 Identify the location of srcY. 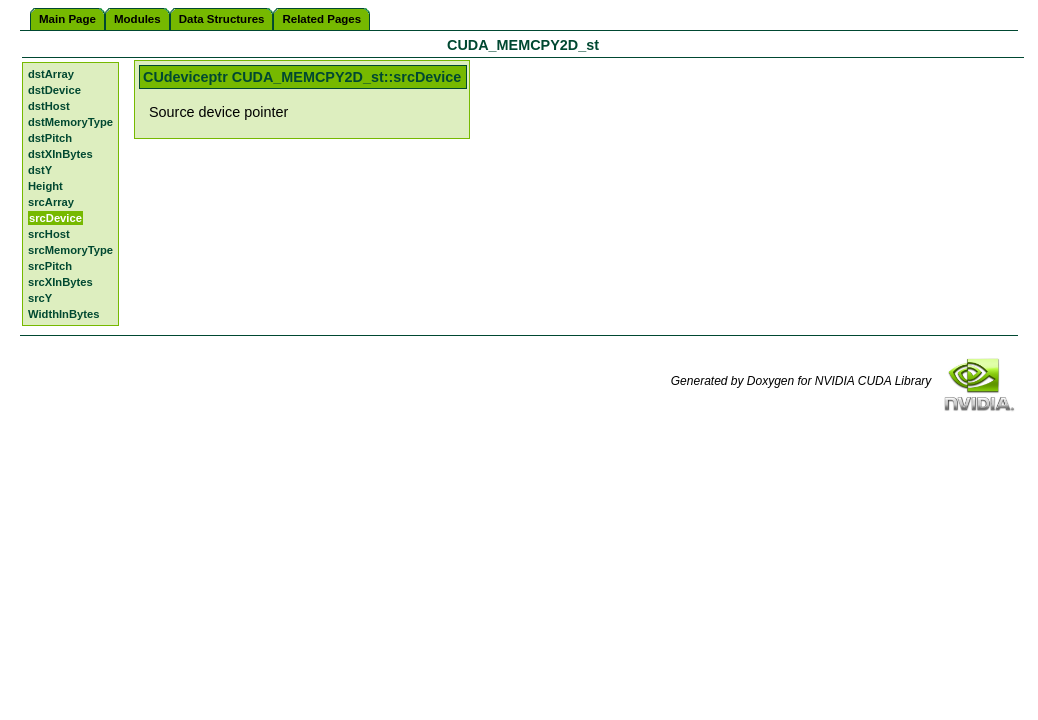
(40, 298).